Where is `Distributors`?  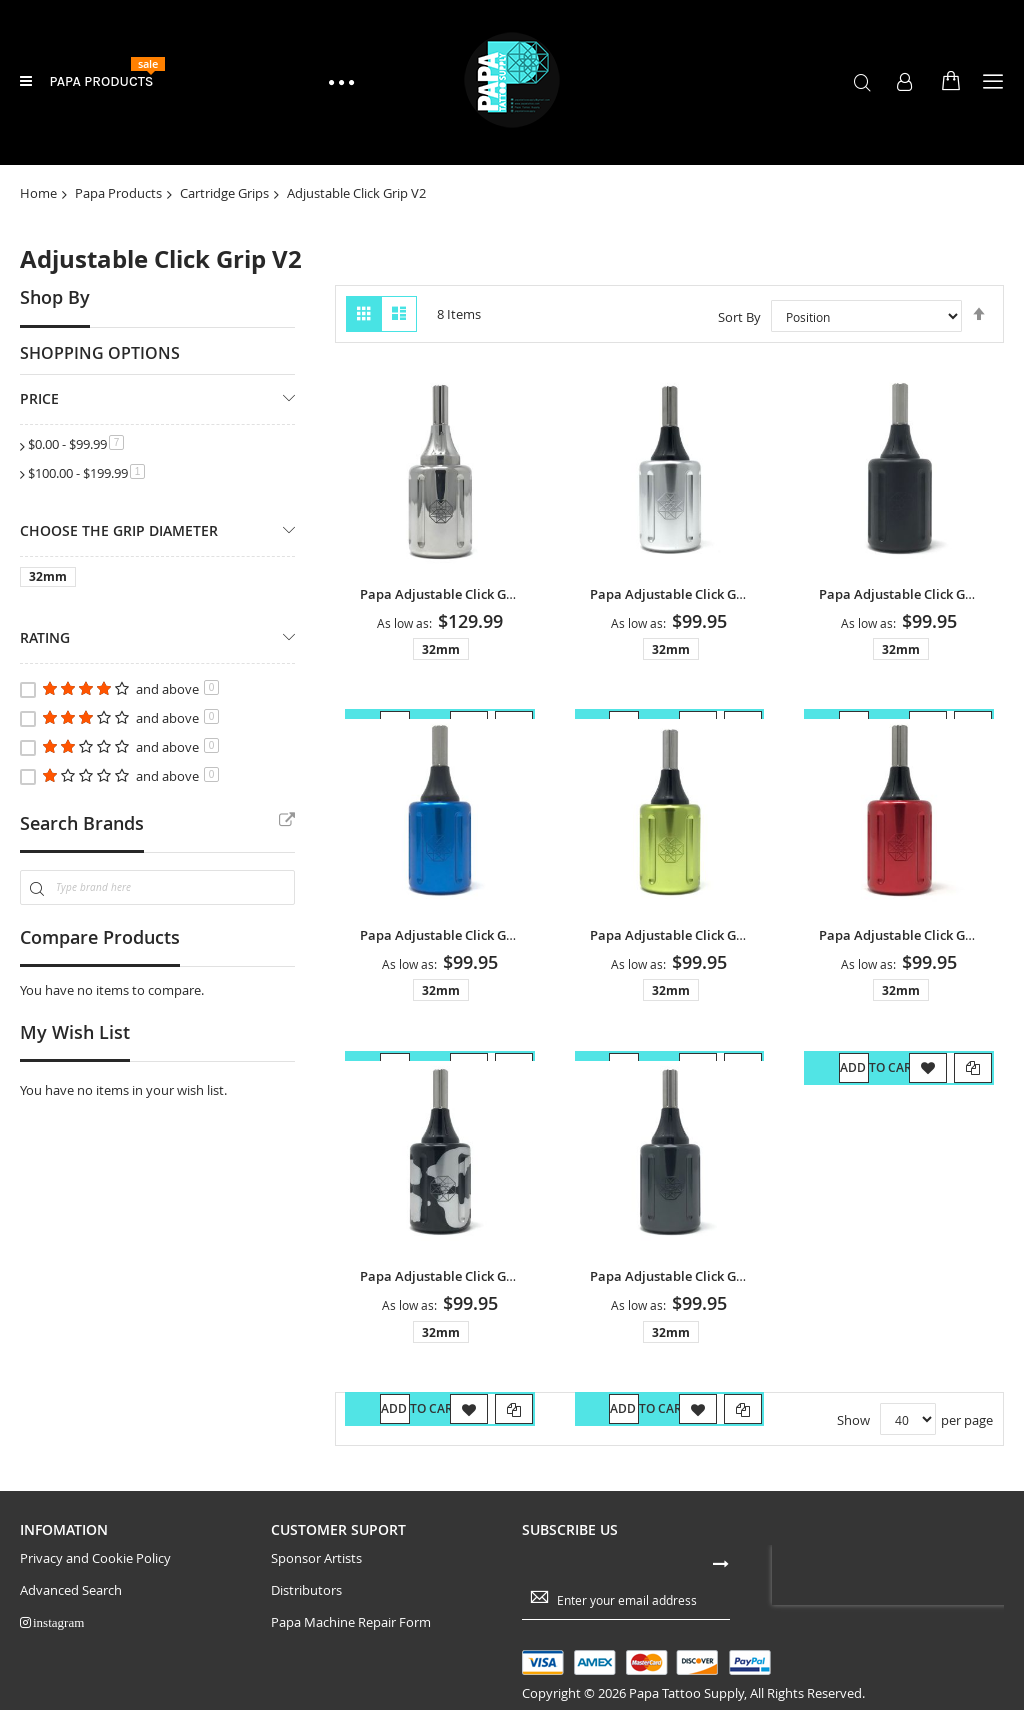 Distributors is located at coordinates (306, 1593).